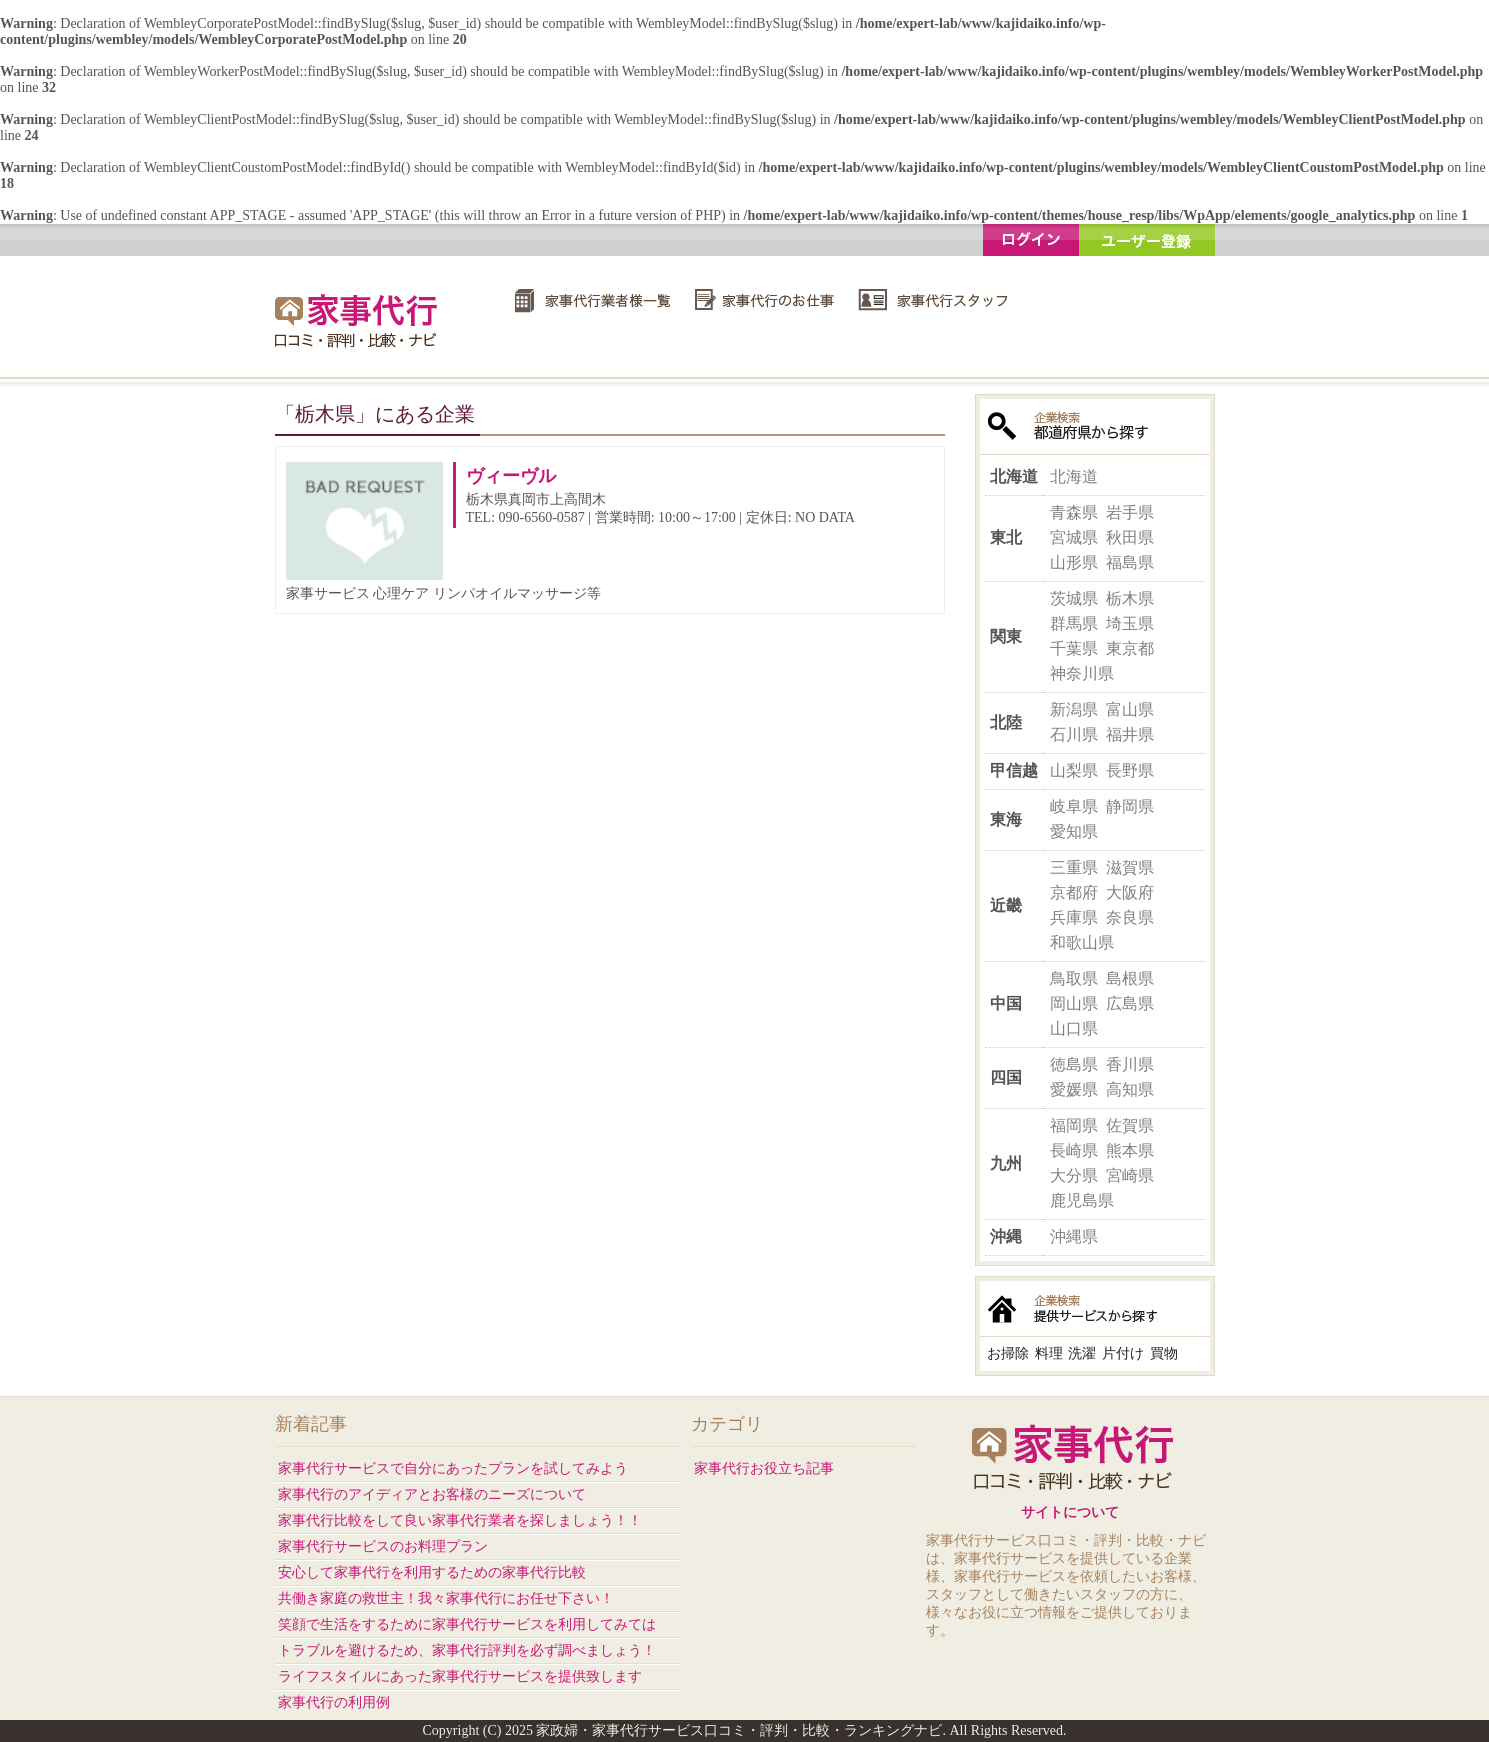 The image size is (1489, 1742). Describe the element at coordinates (1130, 537) in the screenshot. I see `秋田県` at that location.